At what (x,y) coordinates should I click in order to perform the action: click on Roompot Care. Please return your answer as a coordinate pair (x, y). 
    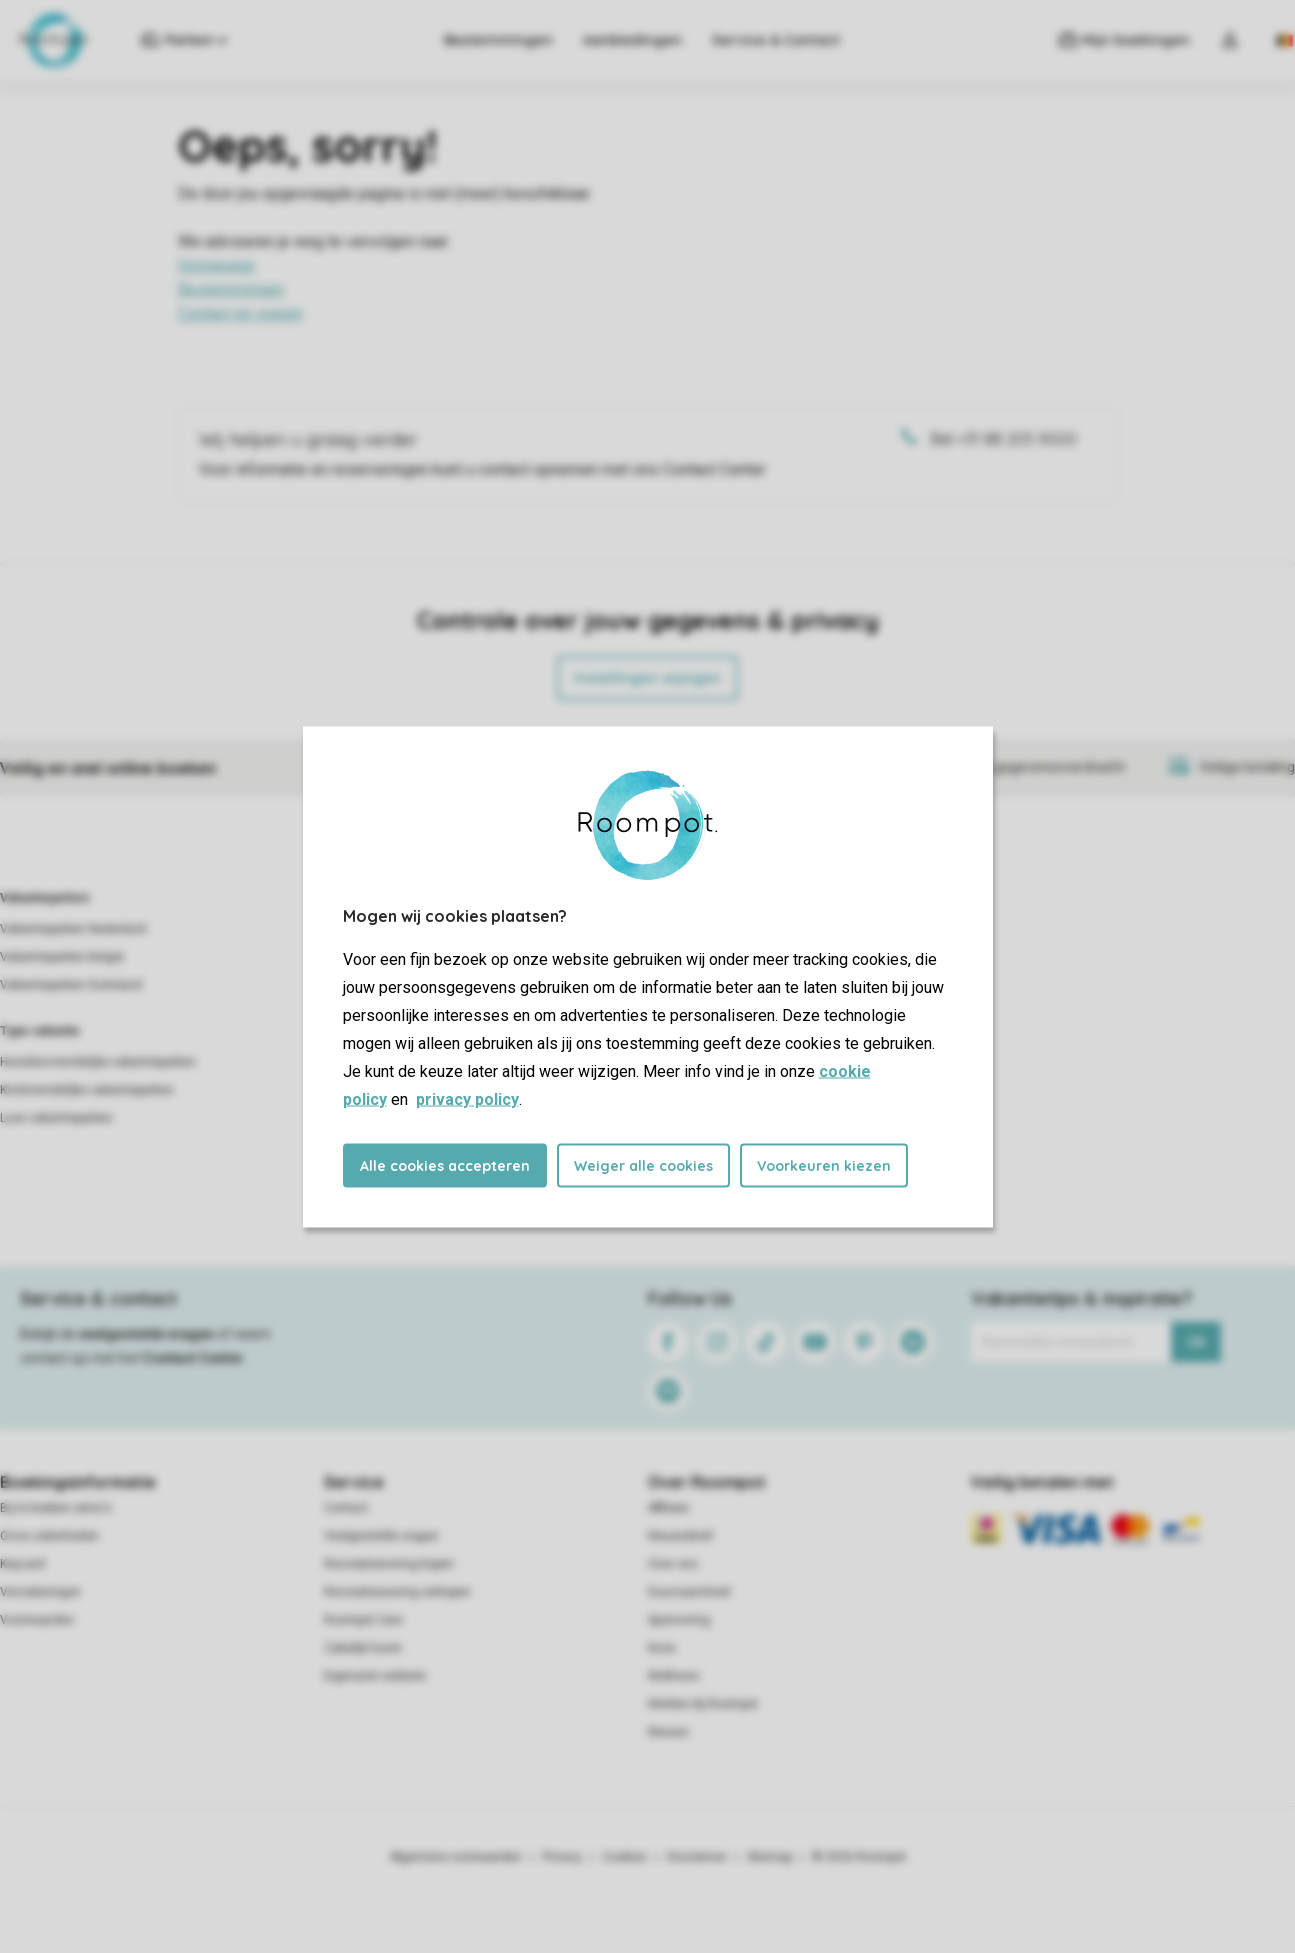
    Looking at the image, I should click on (363, 1620).